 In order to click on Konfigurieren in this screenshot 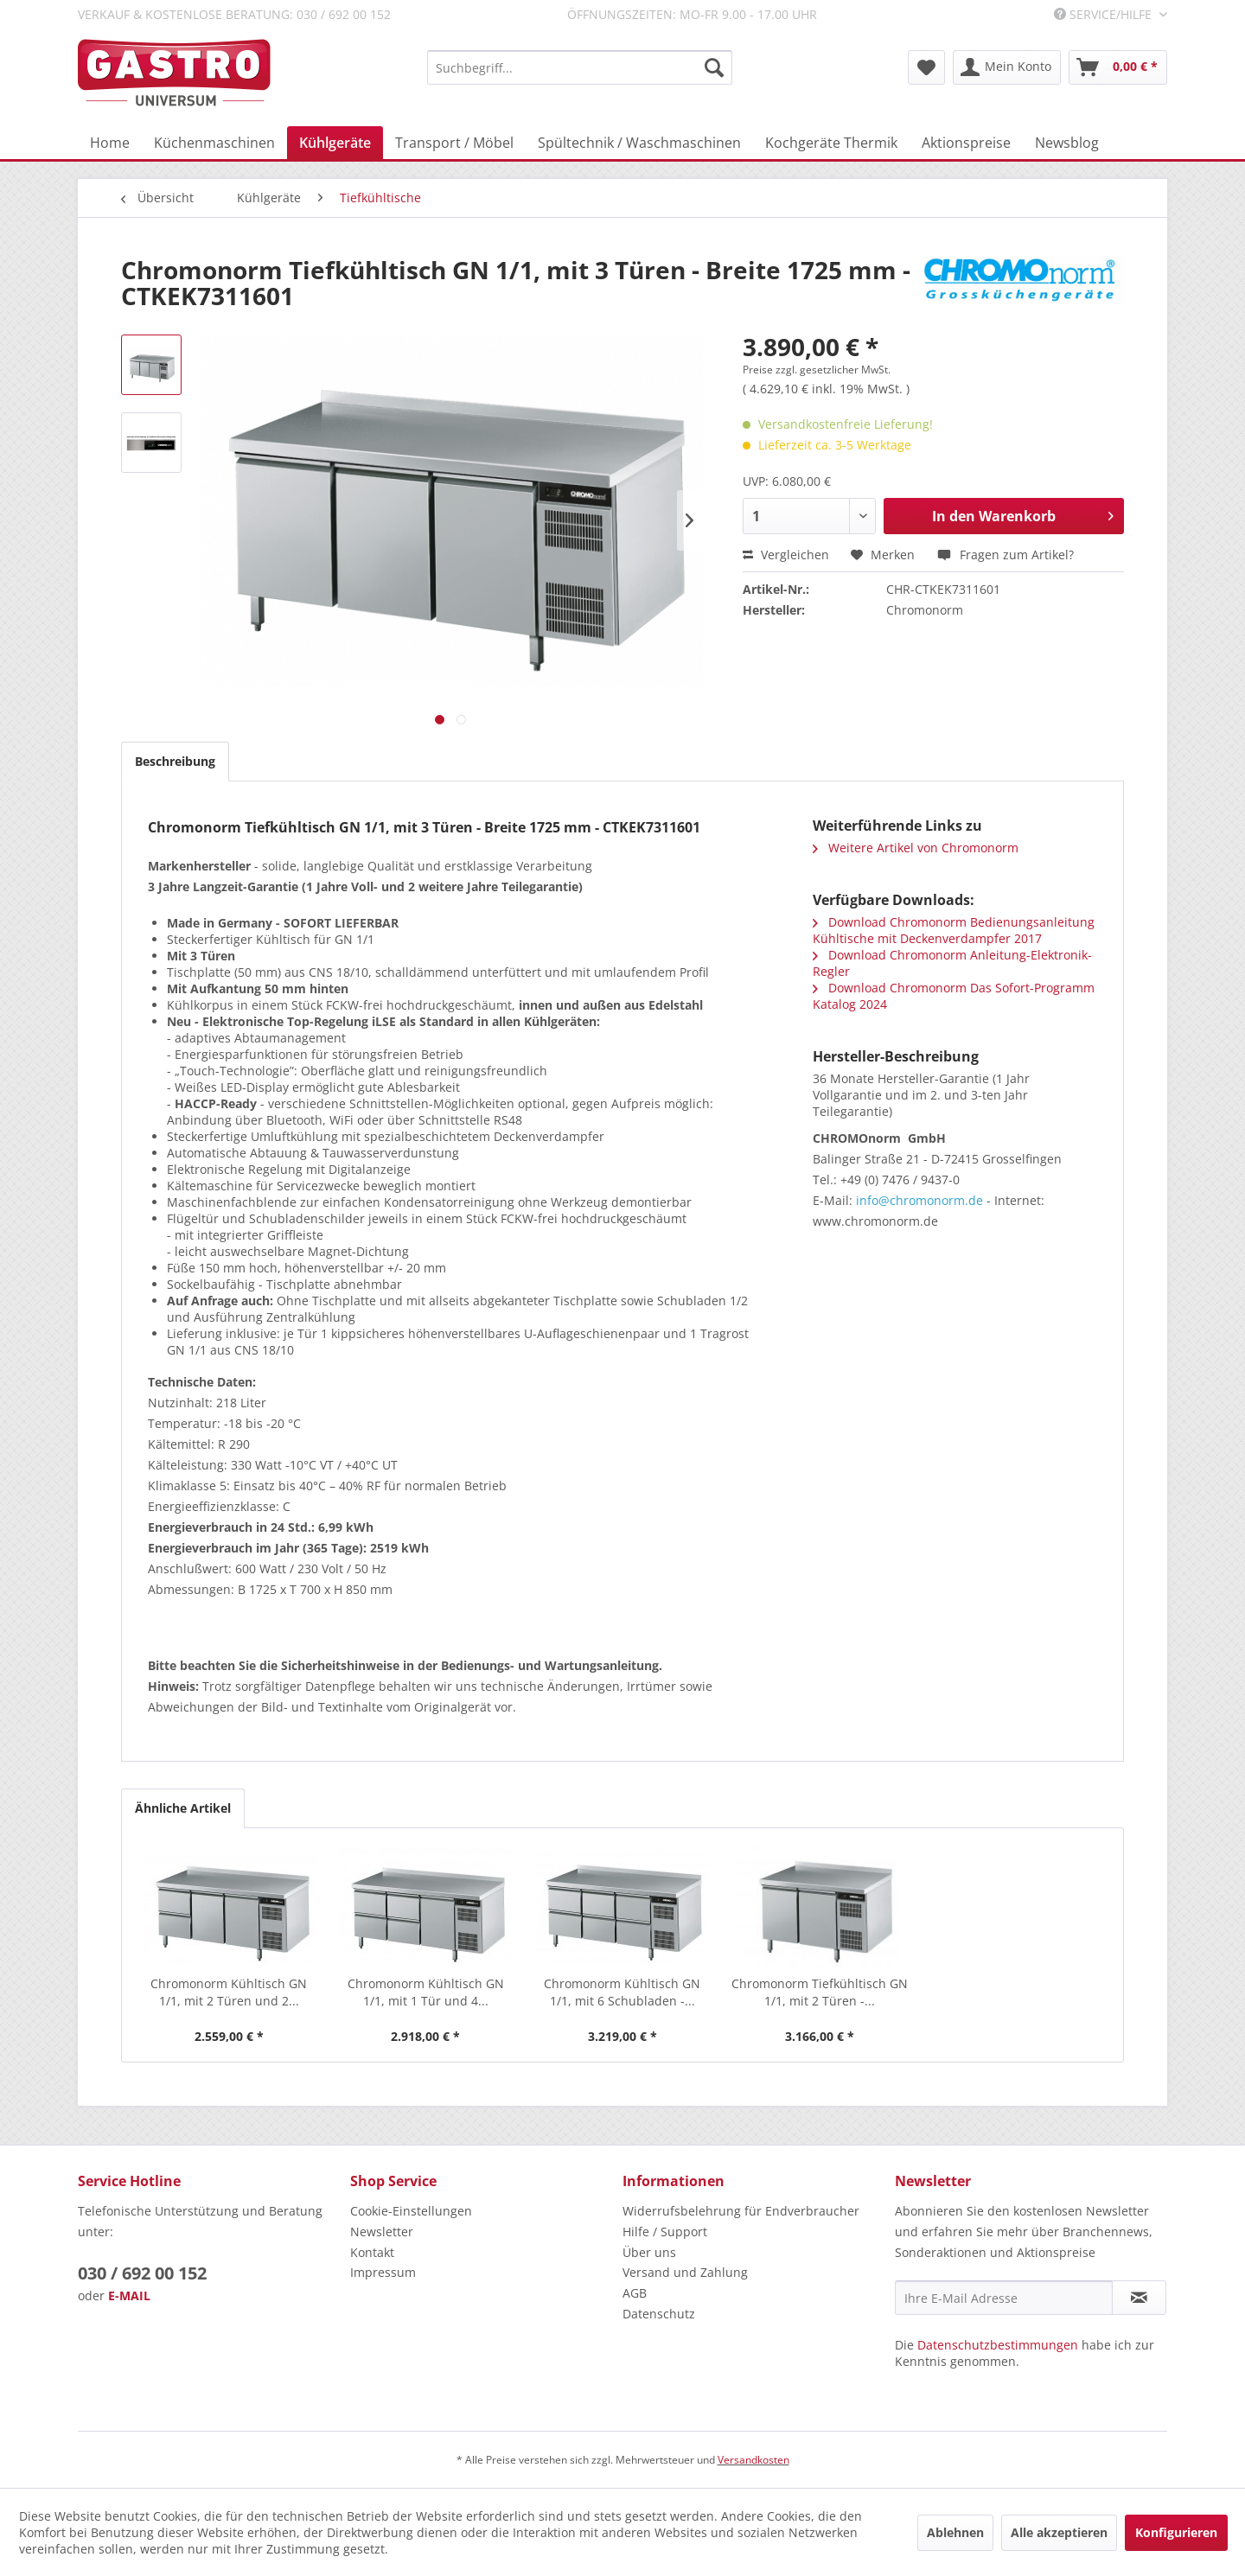, I will do `click(1176, 2532)`.